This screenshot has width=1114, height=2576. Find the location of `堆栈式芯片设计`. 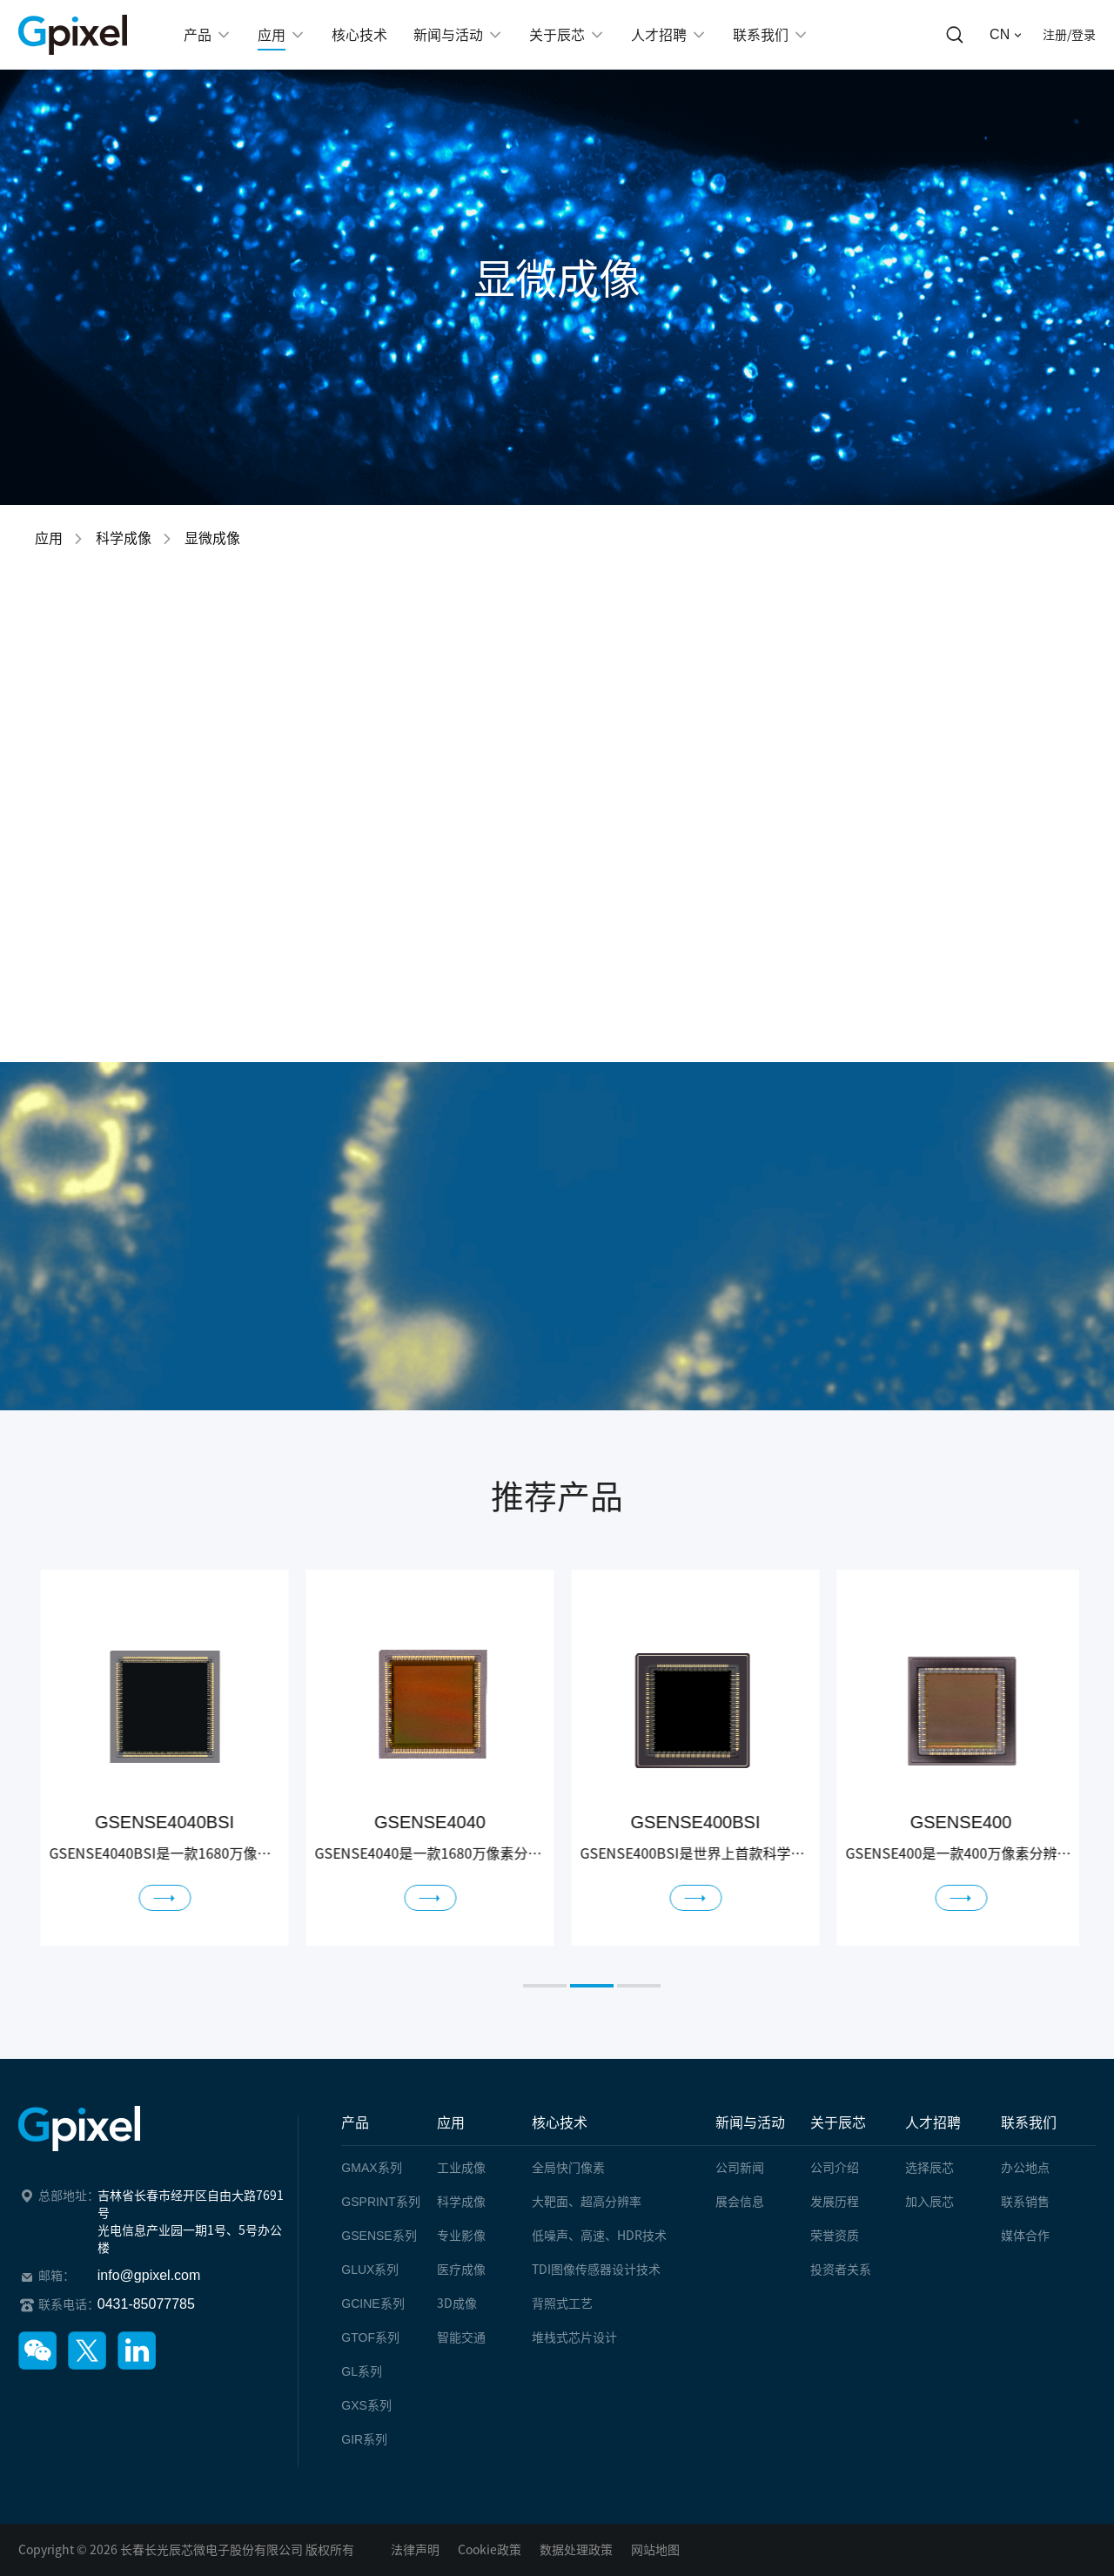

堆栈式芯片设计 is located at coordinates (574, 2337).